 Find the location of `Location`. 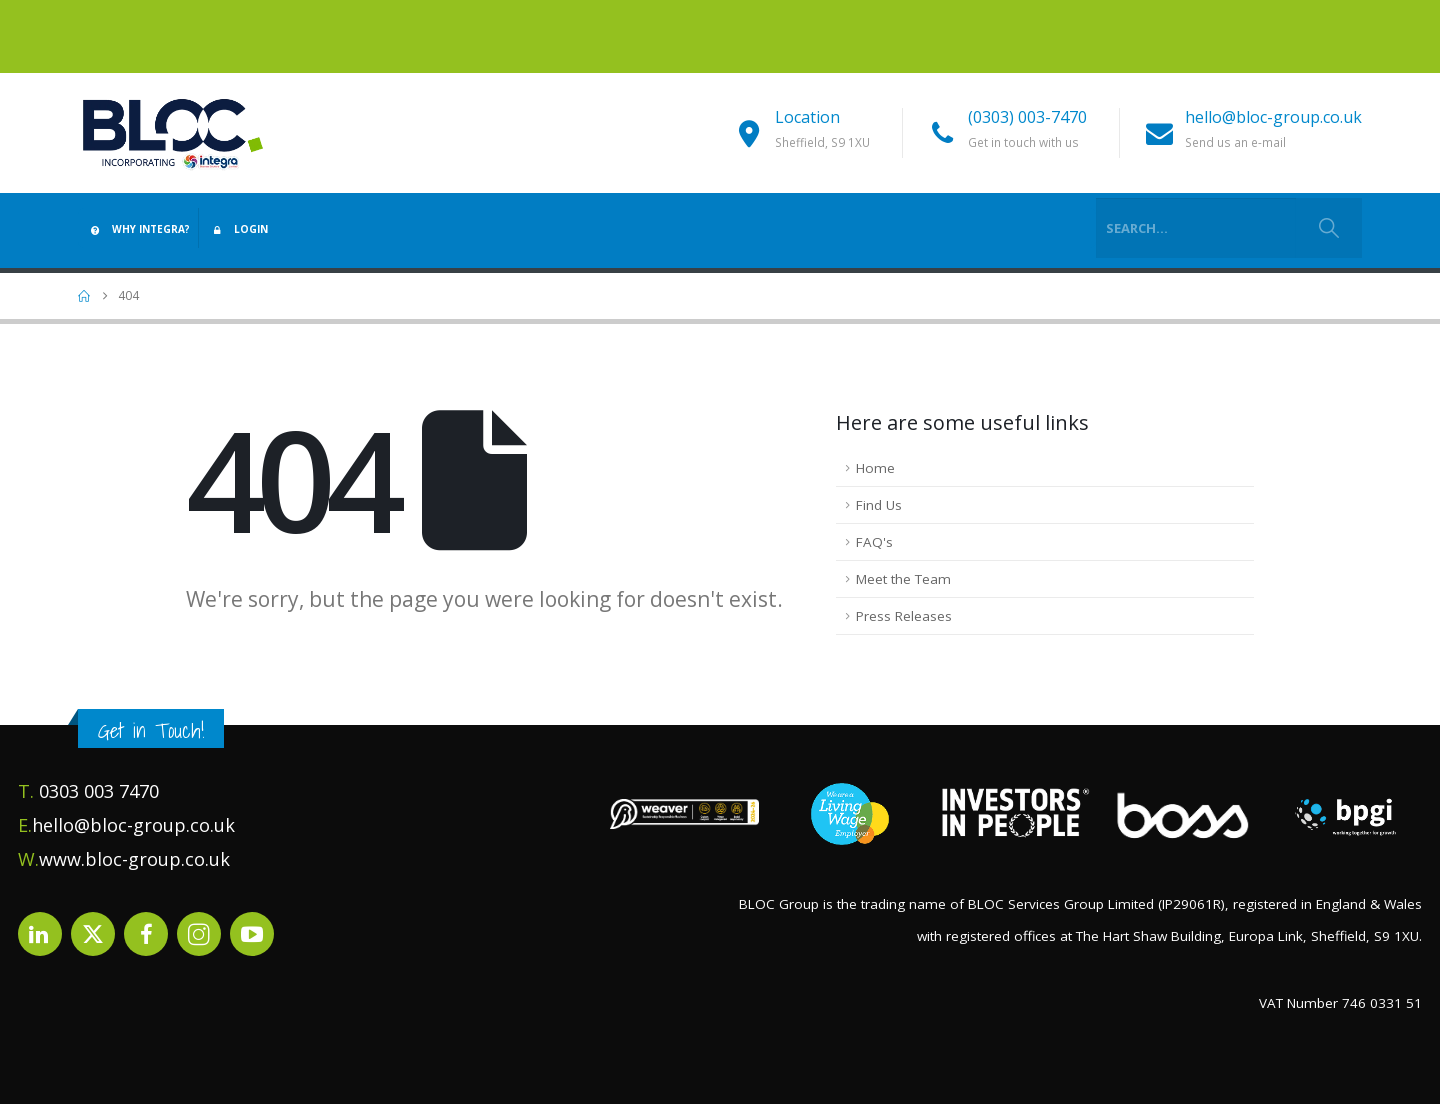

Location is located at coordinates (807, 117).